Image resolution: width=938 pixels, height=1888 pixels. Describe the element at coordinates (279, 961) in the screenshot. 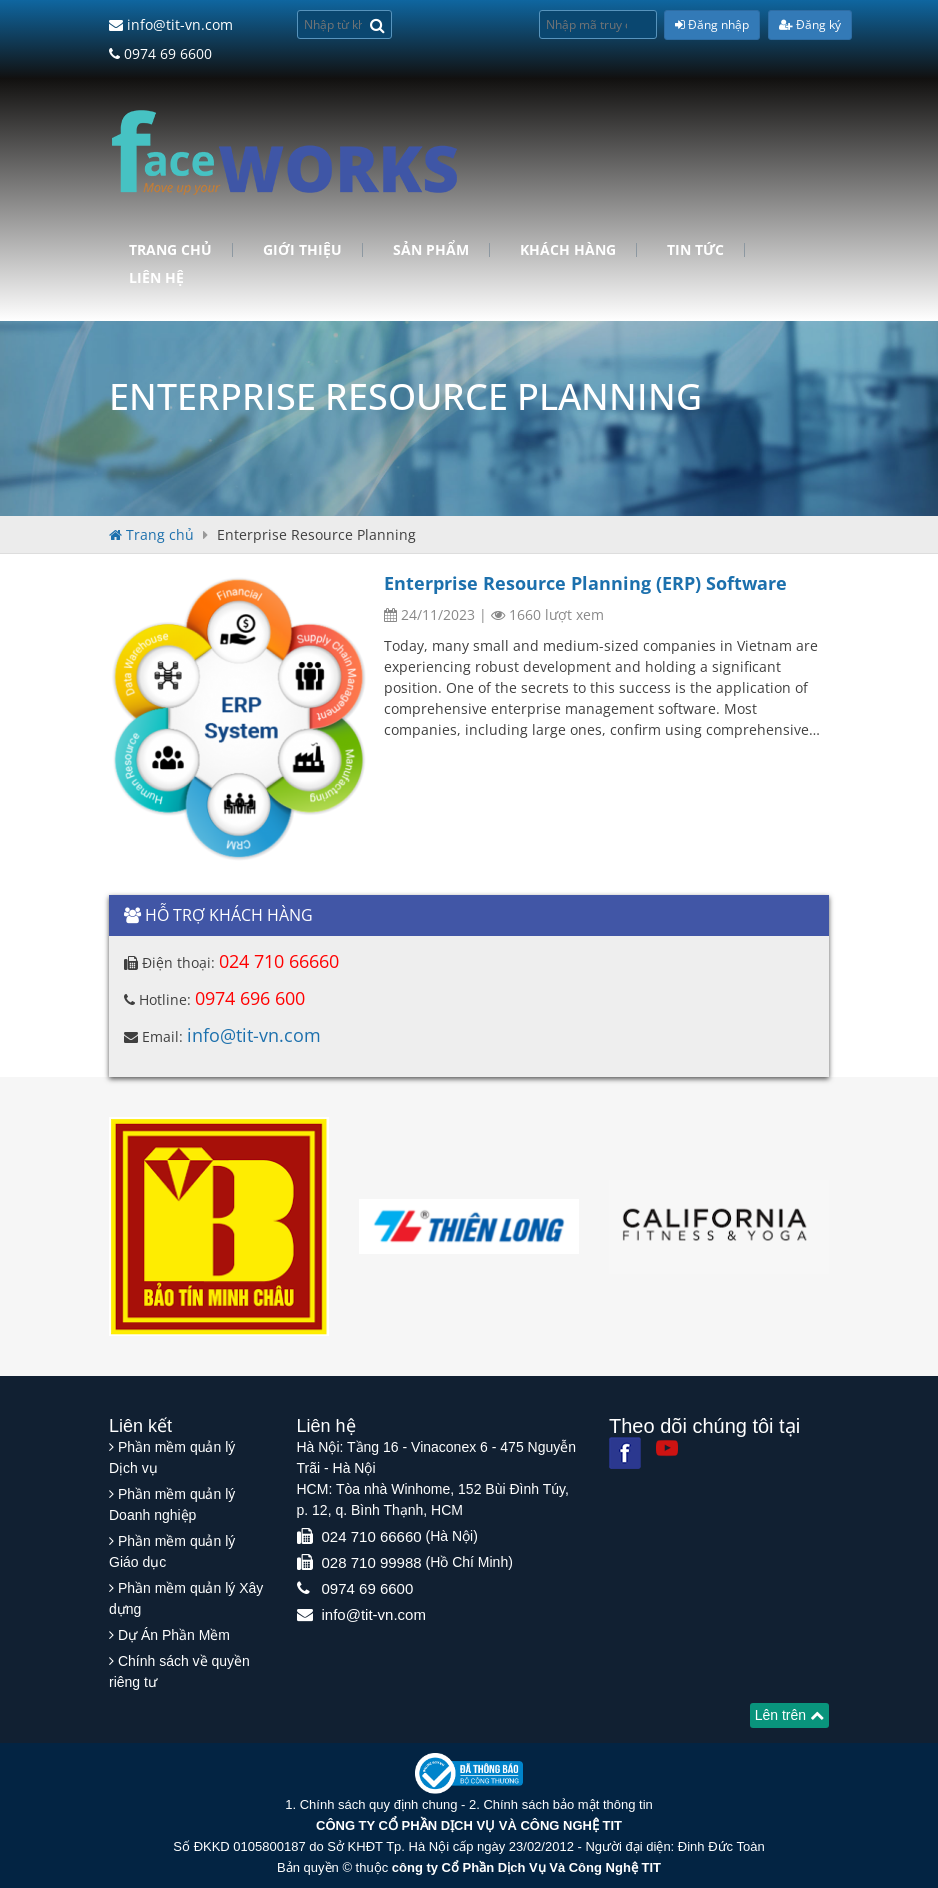

I see `024 710 66660` at that location.